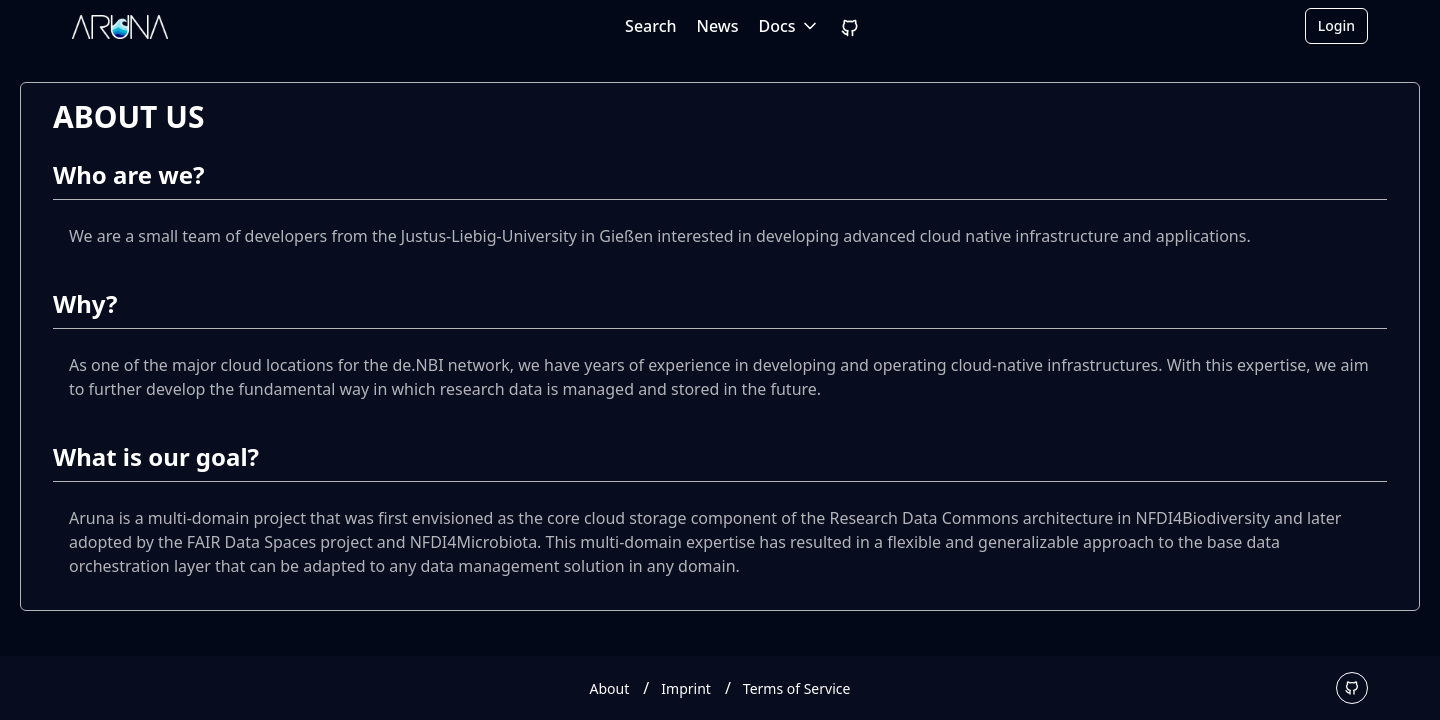  What do you see at coordinates (797, 688) in the screenshot?
I see `Terms of Service` at bounding box center [797, 688].